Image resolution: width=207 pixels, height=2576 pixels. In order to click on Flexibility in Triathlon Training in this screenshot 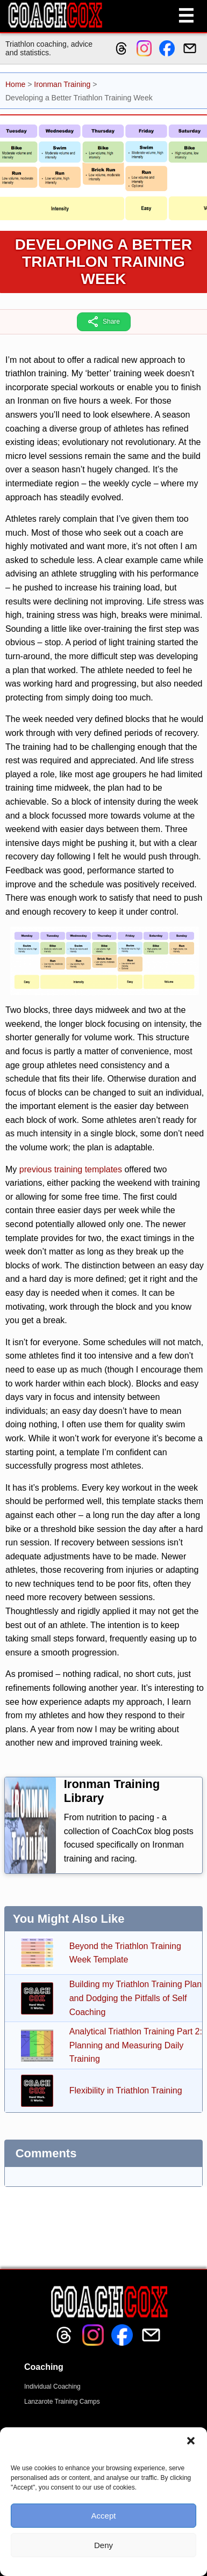, I will do `click(125, 2090)`.